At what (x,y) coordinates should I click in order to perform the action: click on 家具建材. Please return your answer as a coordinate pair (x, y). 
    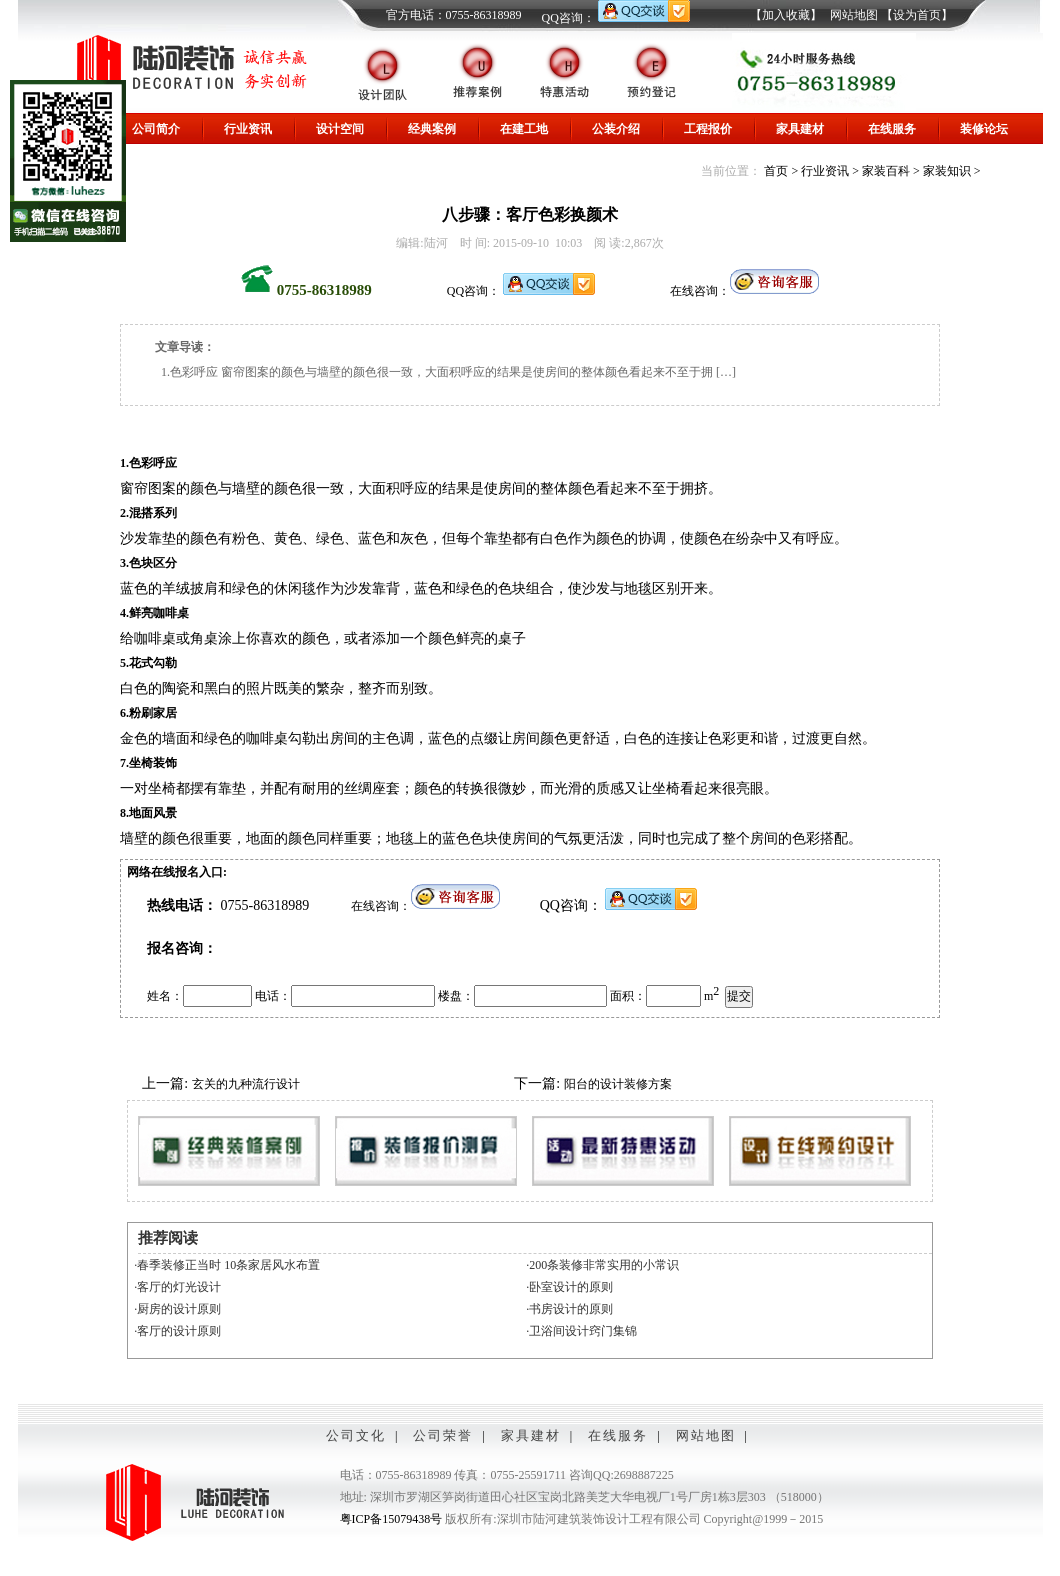
    Looking at the image, I should click on (800, 129).